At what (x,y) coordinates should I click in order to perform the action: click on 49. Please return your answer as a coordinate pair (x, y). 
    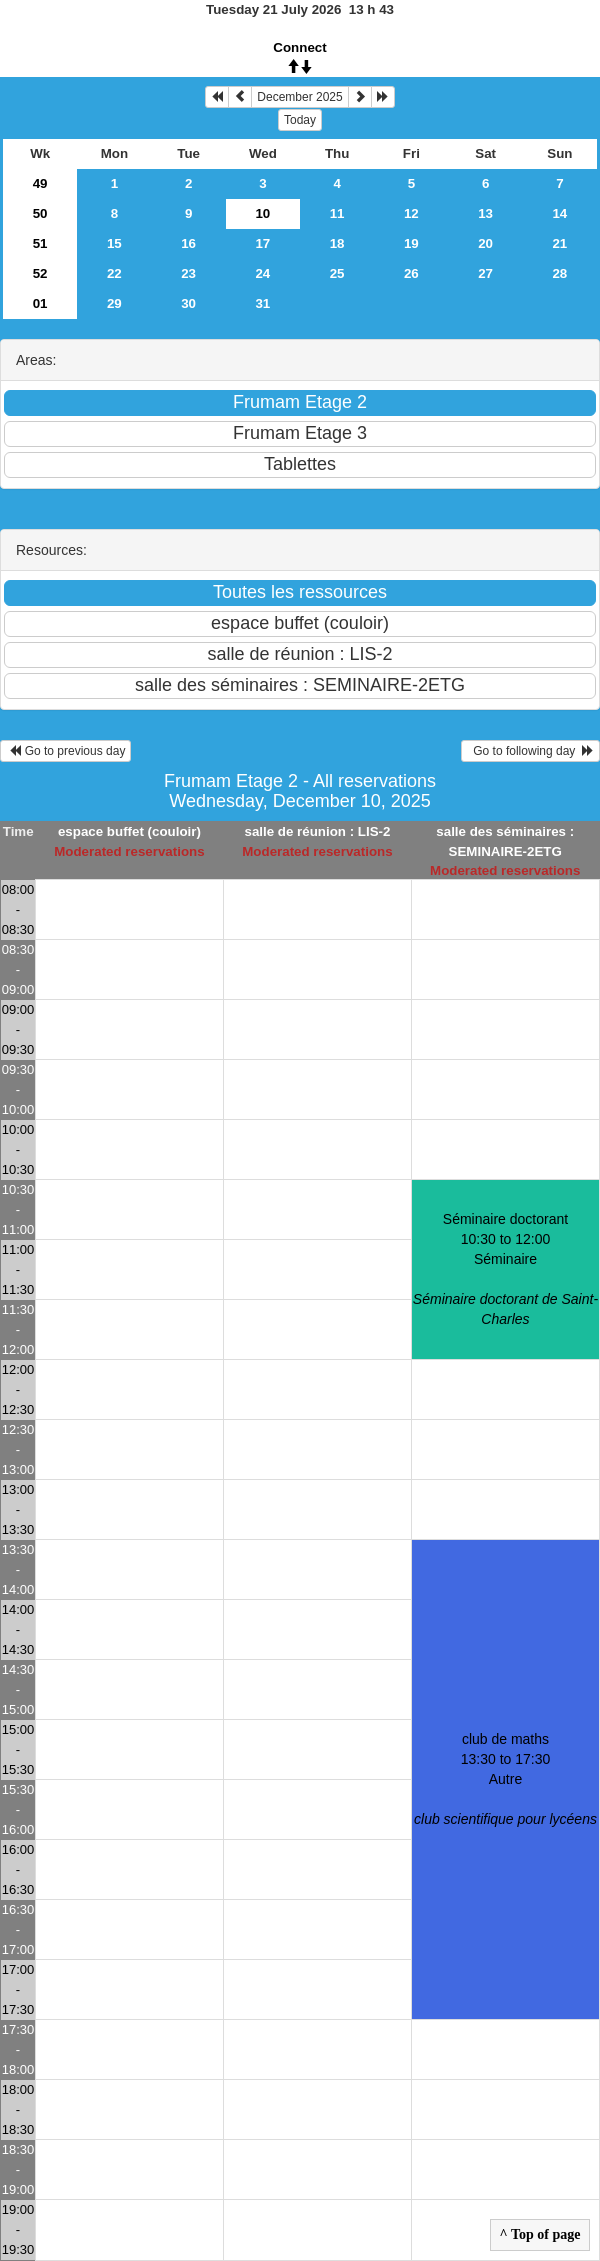
    Looking at the image, I should click on (40, 183).